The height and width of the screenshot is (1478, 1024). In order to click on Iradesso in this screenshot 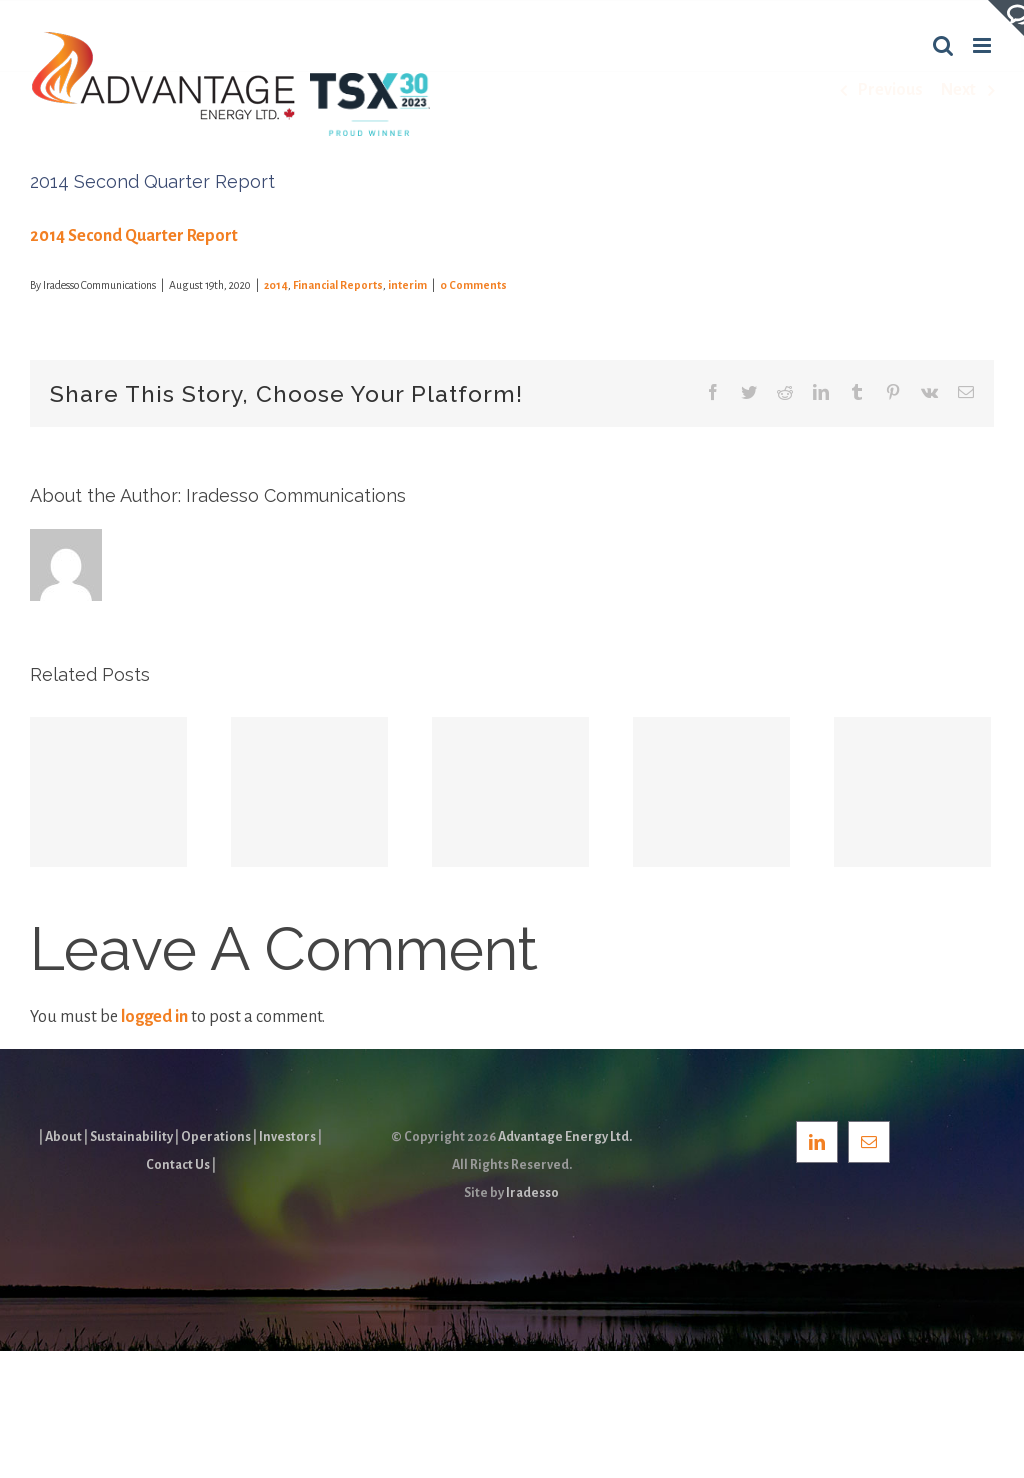, I will do `click(532, 1193)`.